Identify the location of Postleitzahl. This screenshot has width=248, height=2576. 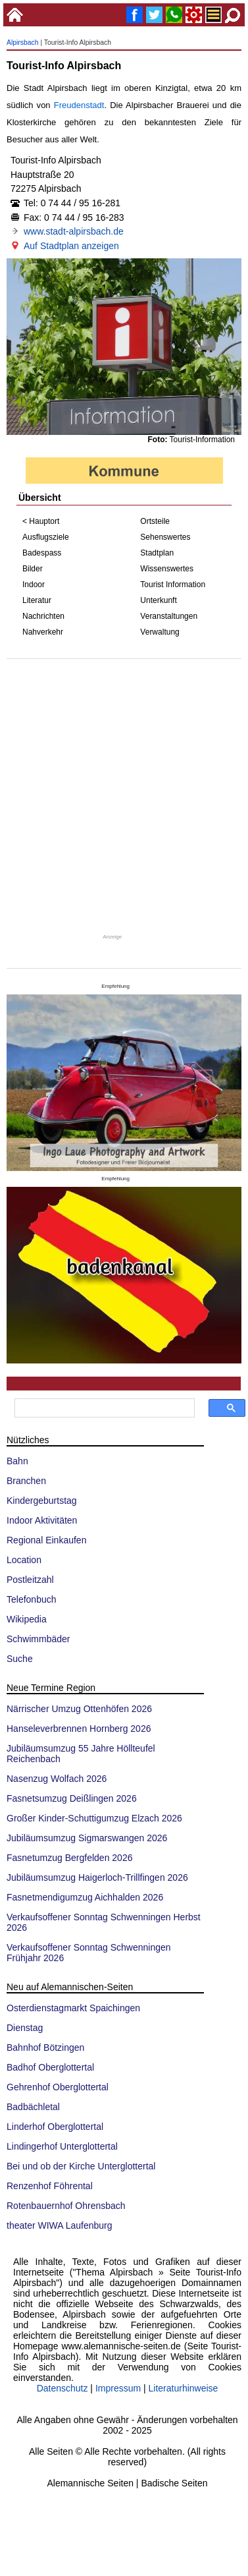
(30, 1579).